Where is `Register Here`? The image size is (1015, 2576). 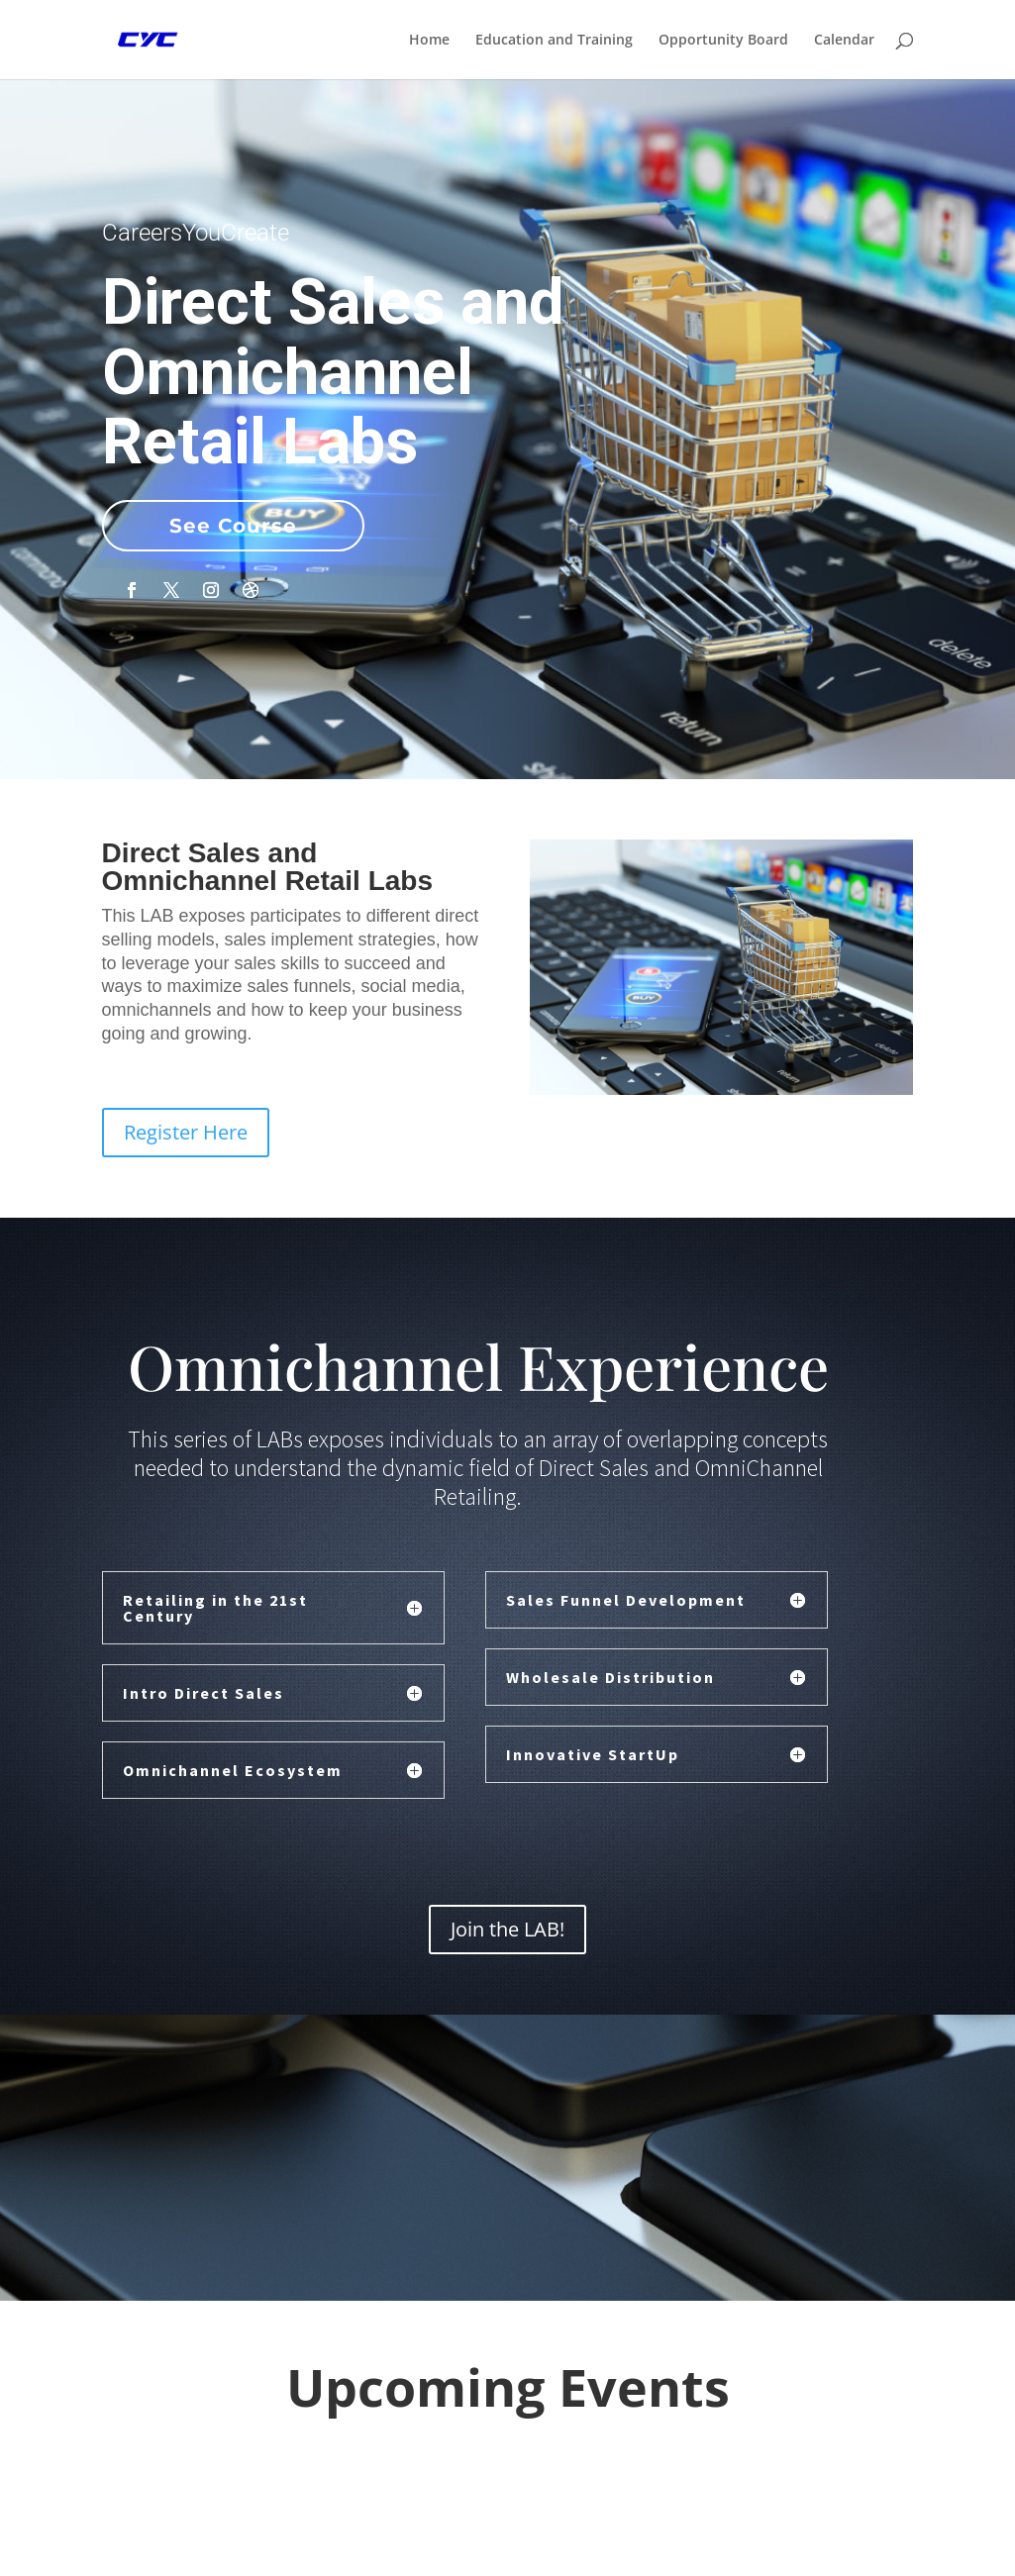
Register Here is located at coordinates (186, 1132).